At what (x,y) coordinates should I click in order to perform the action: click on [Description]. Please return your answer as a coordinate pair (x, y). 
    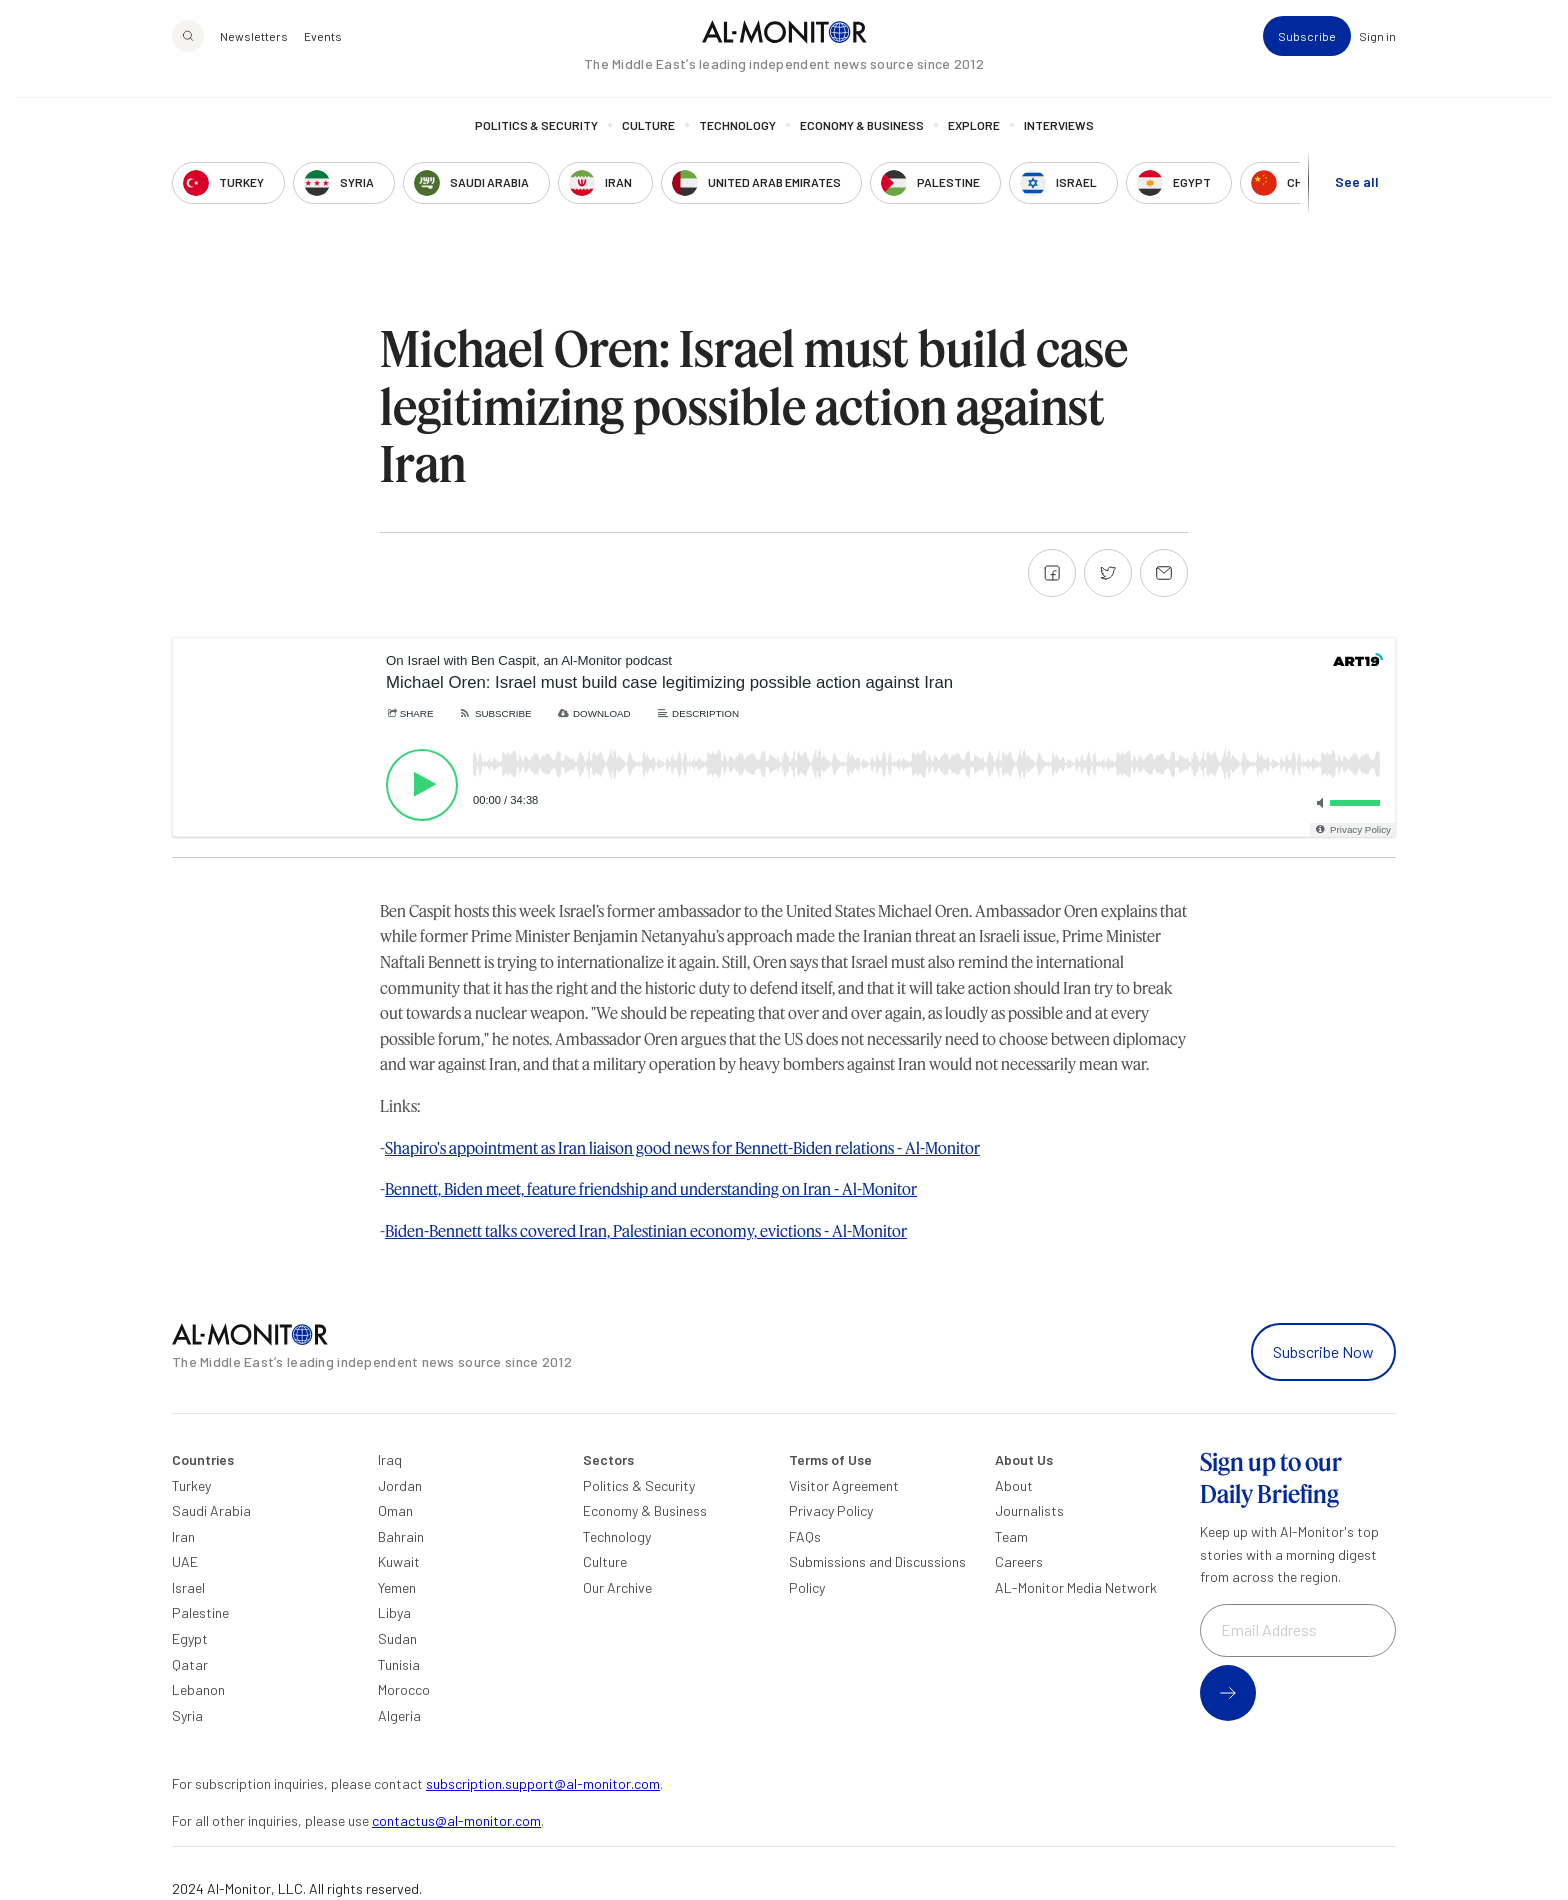
    Looking at the image, I should click on (697, 713).